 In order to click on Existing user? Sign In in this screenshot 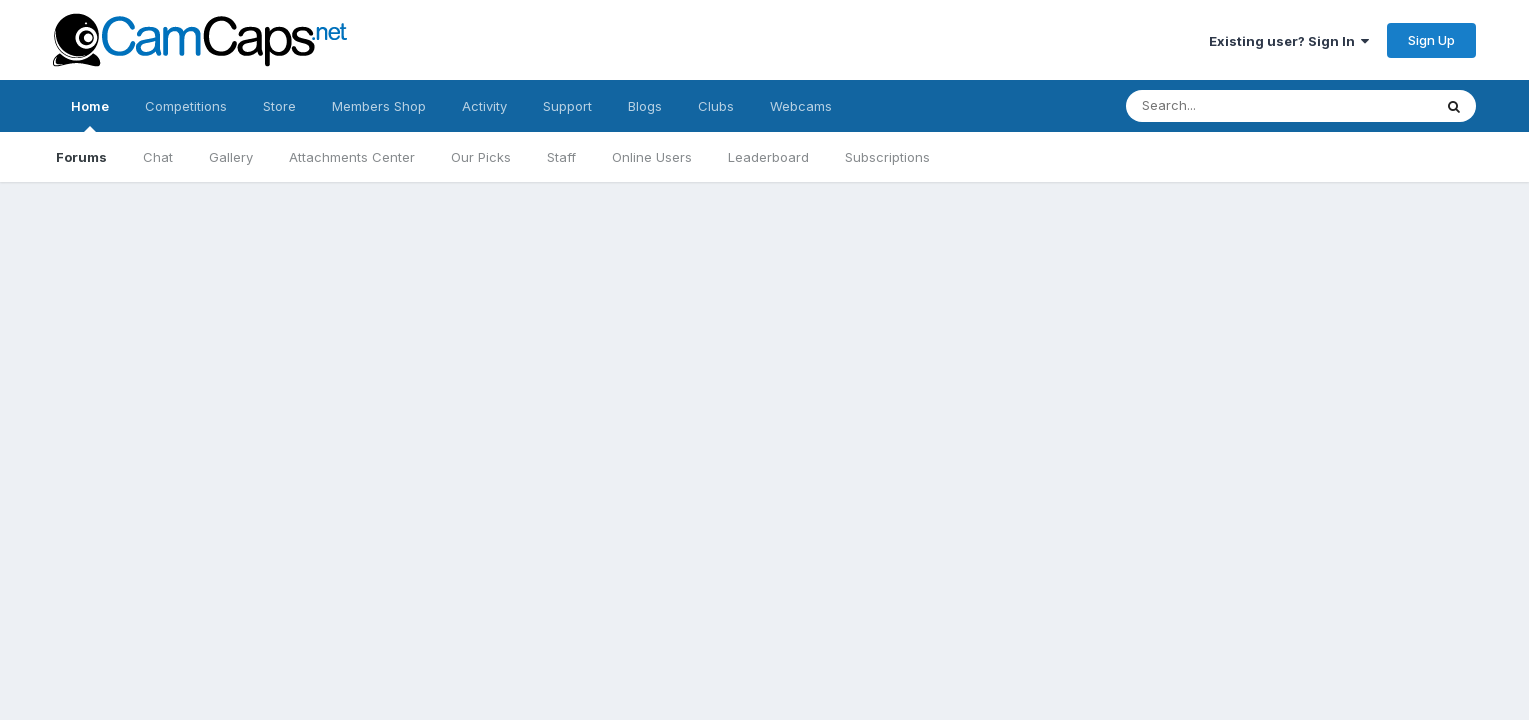, I will do `click(1289, 41)`.